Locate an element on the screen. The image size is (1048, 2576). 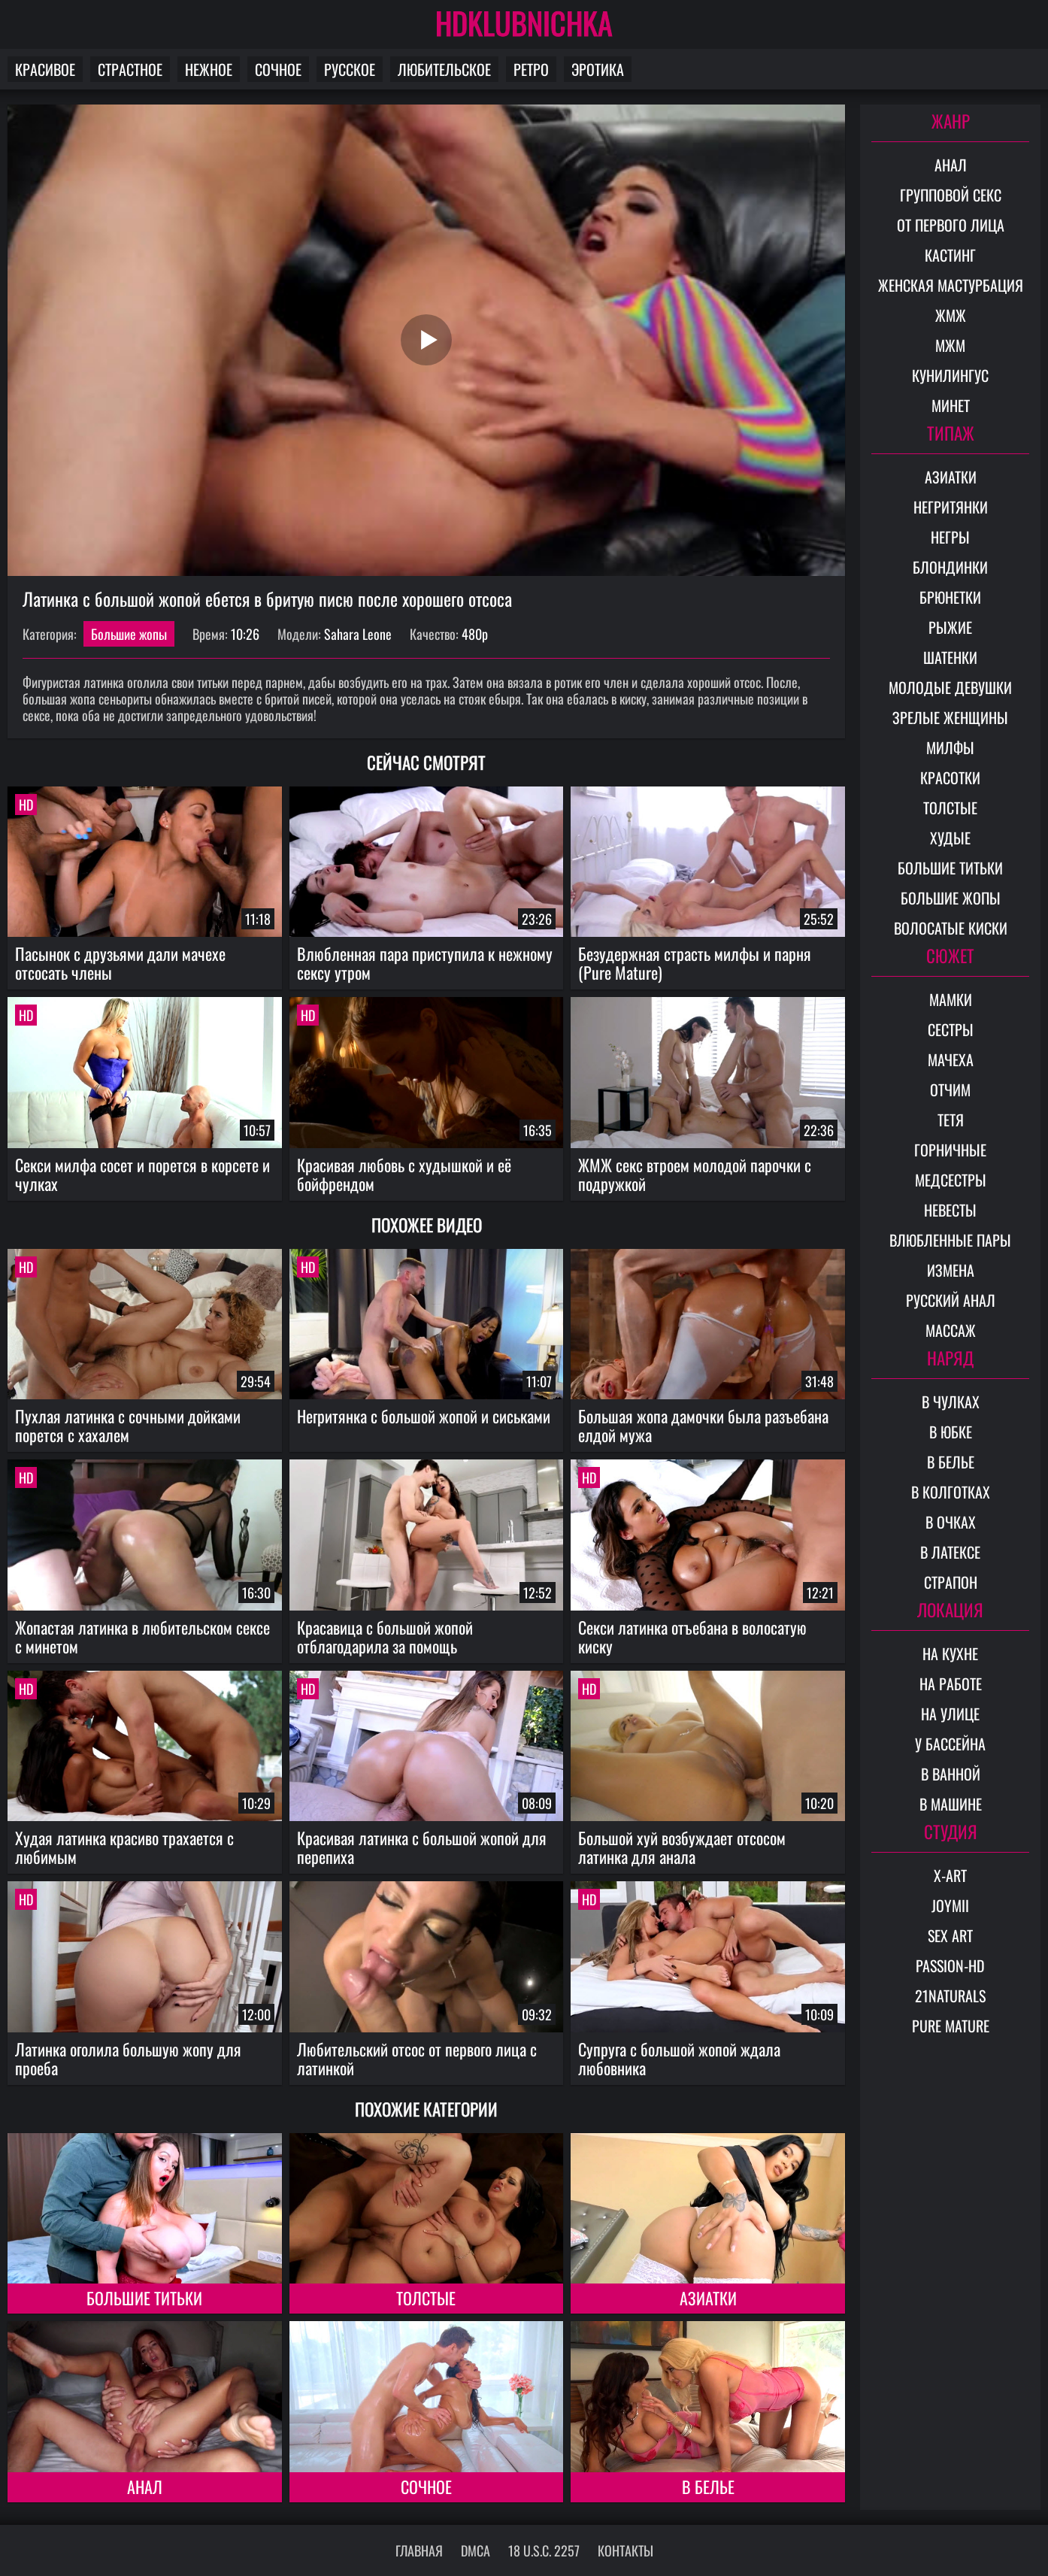
Негритянка с большой жопой и сиськами is located at coordinates (423, 1416).